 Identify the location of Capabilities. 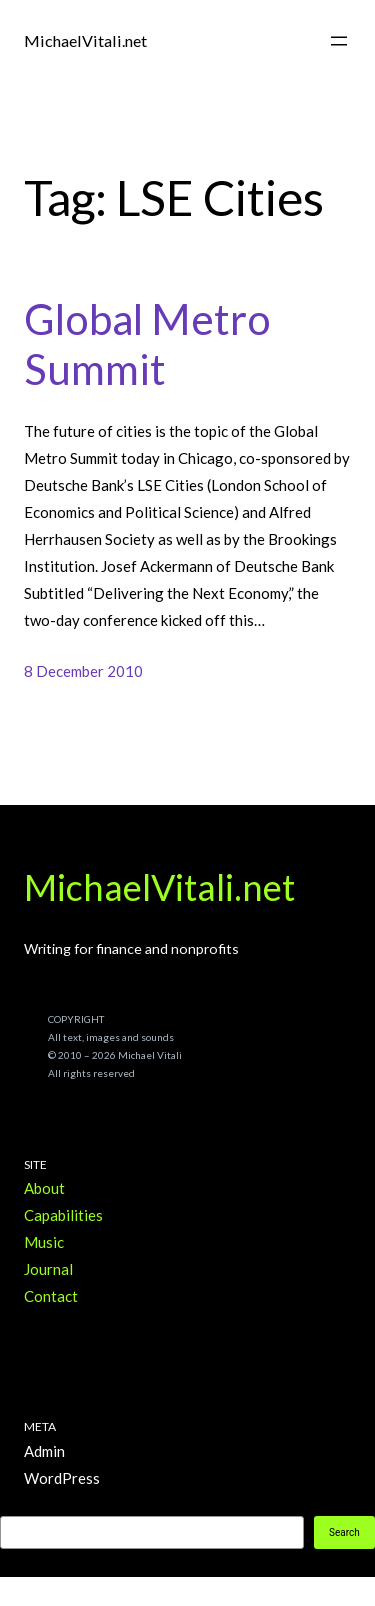
(63, 1215).